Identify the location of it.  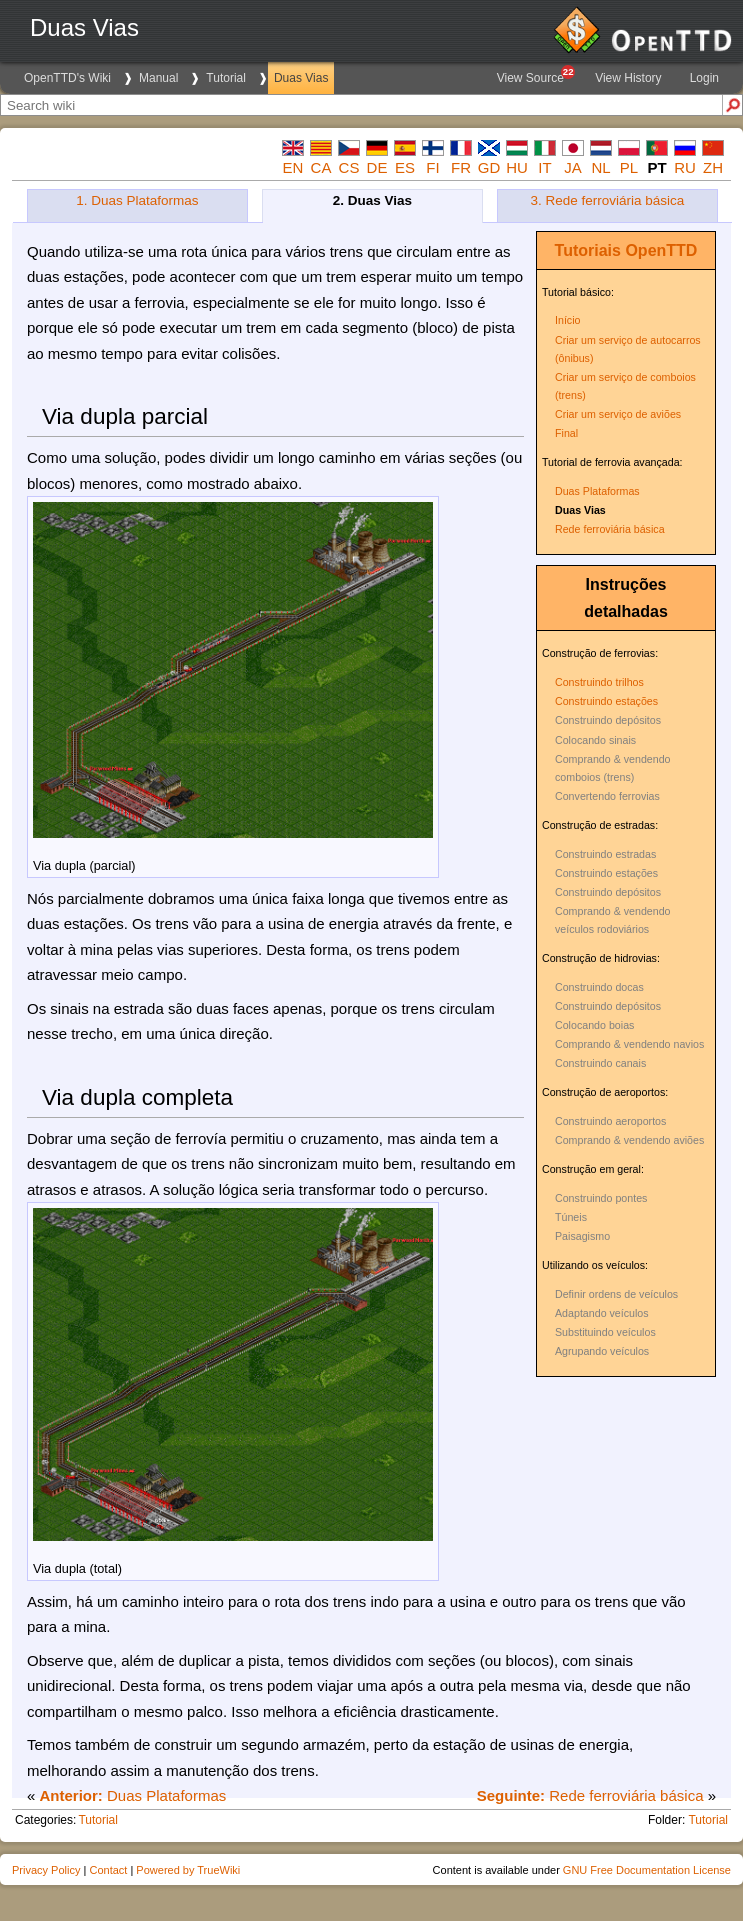
(544, 167).